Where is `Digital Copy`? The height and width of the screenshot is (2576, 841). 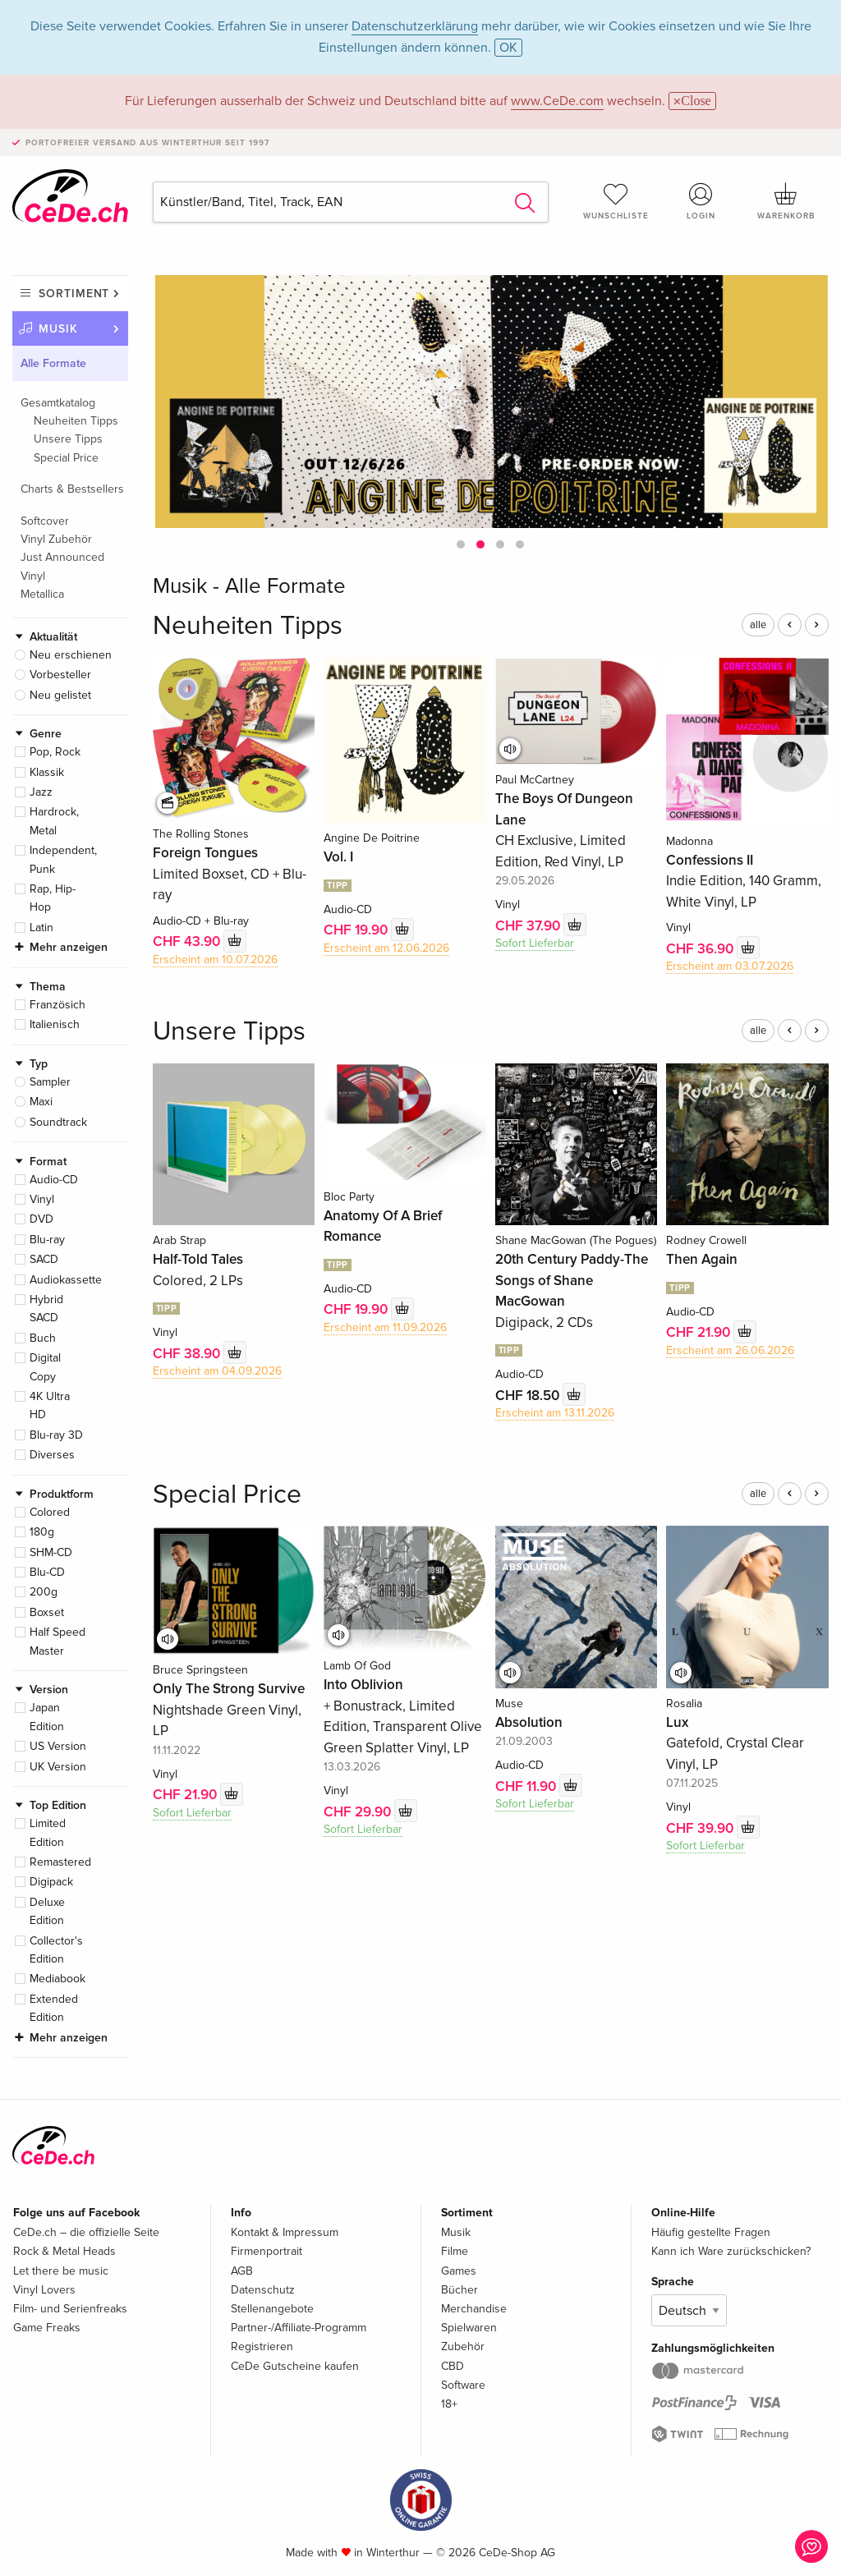 Digital Copy is located at coordinates (45, 1367).